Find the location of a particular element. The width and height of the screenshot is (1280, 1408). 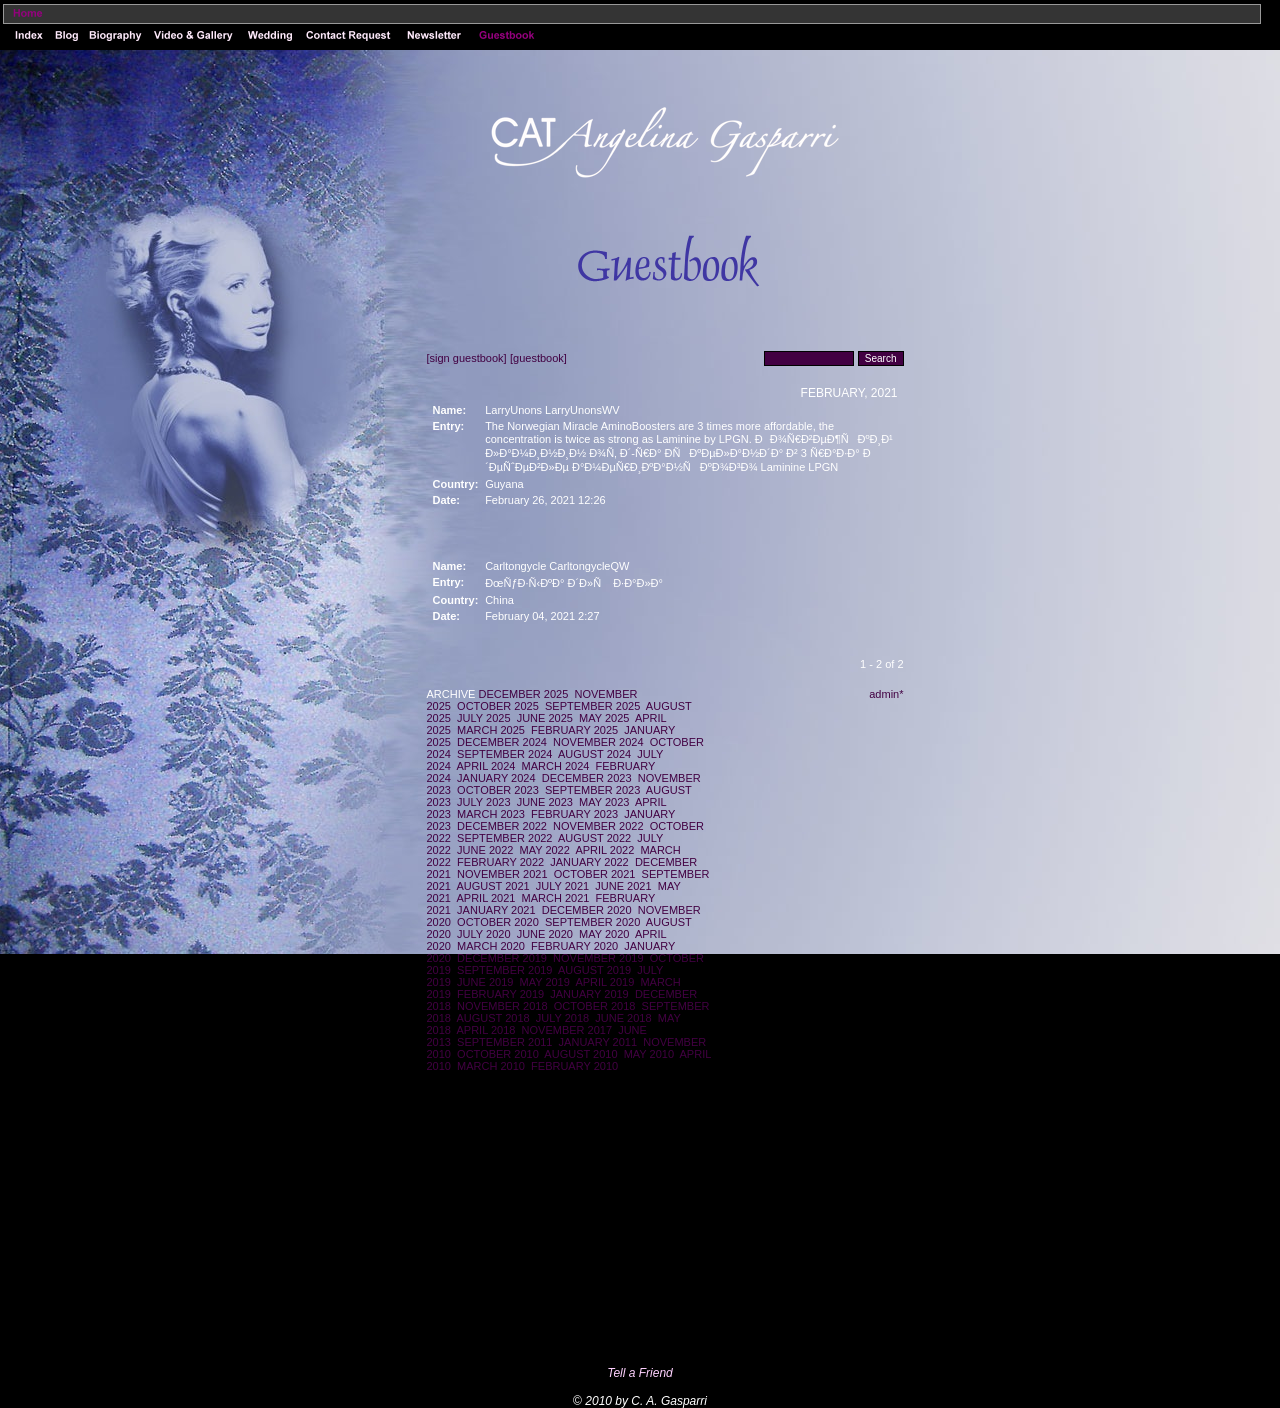

AUGUST 2019 is located at coordinates (594, 970).